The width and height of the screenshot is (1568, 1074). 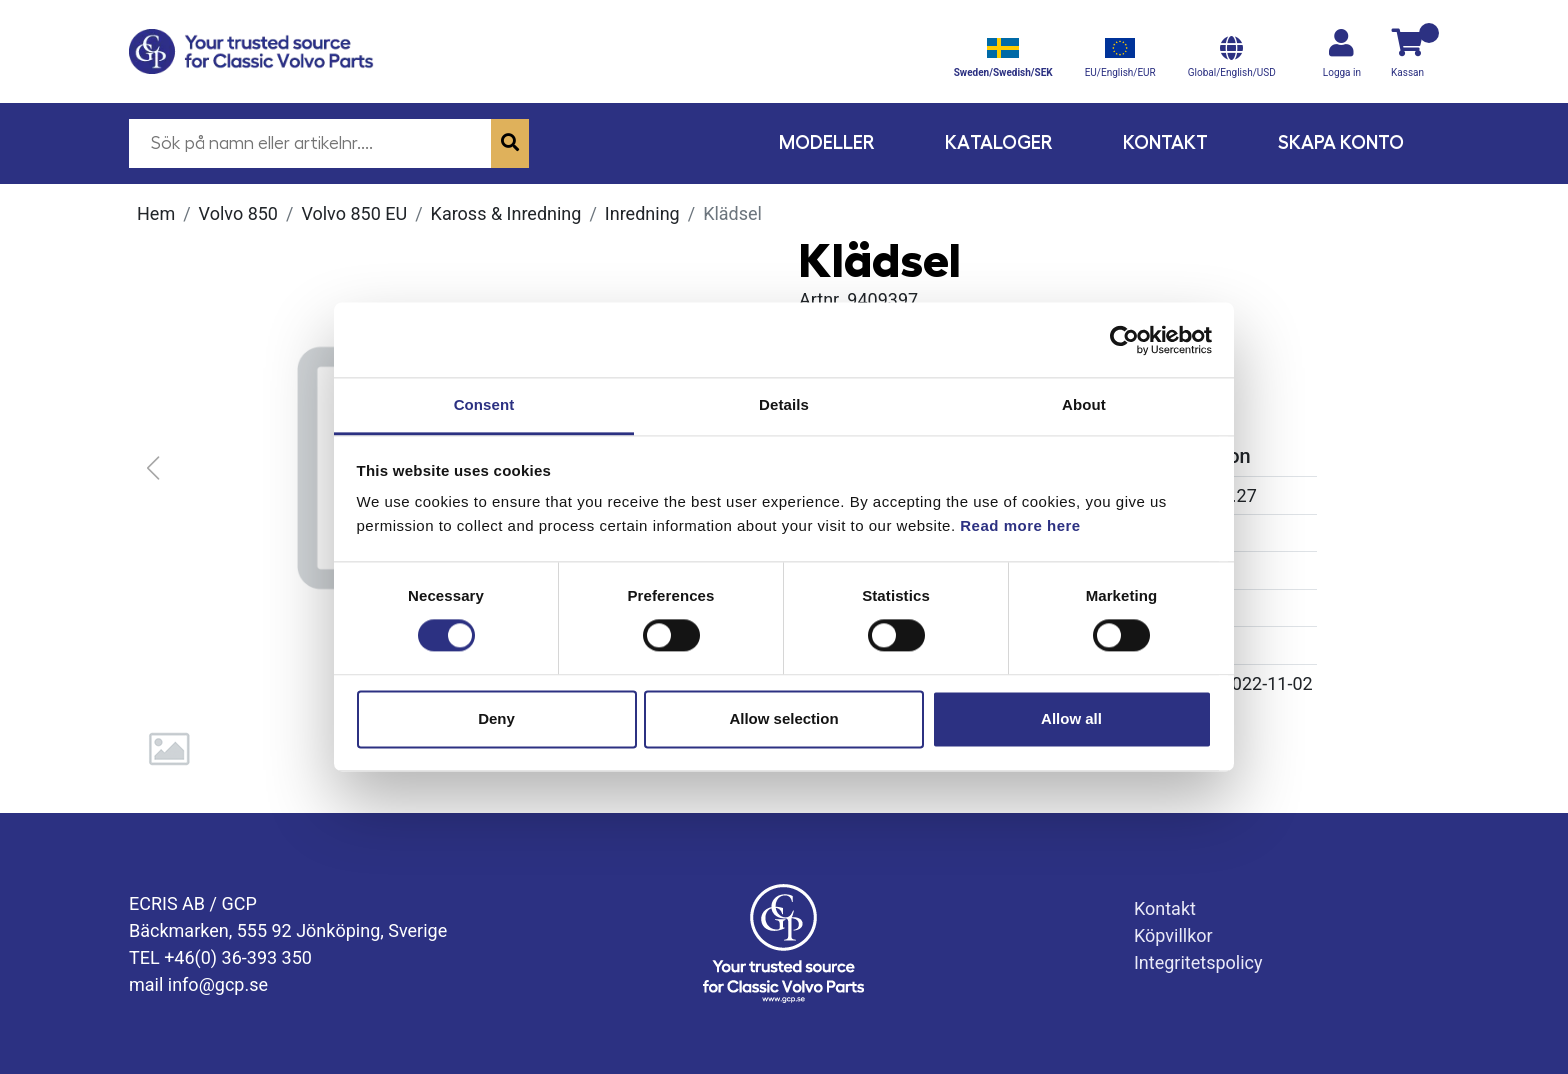 What do you see at coordinates (238, 213) in the screenshot?
I see `Volvo 850` at bounding box center [238, 213].